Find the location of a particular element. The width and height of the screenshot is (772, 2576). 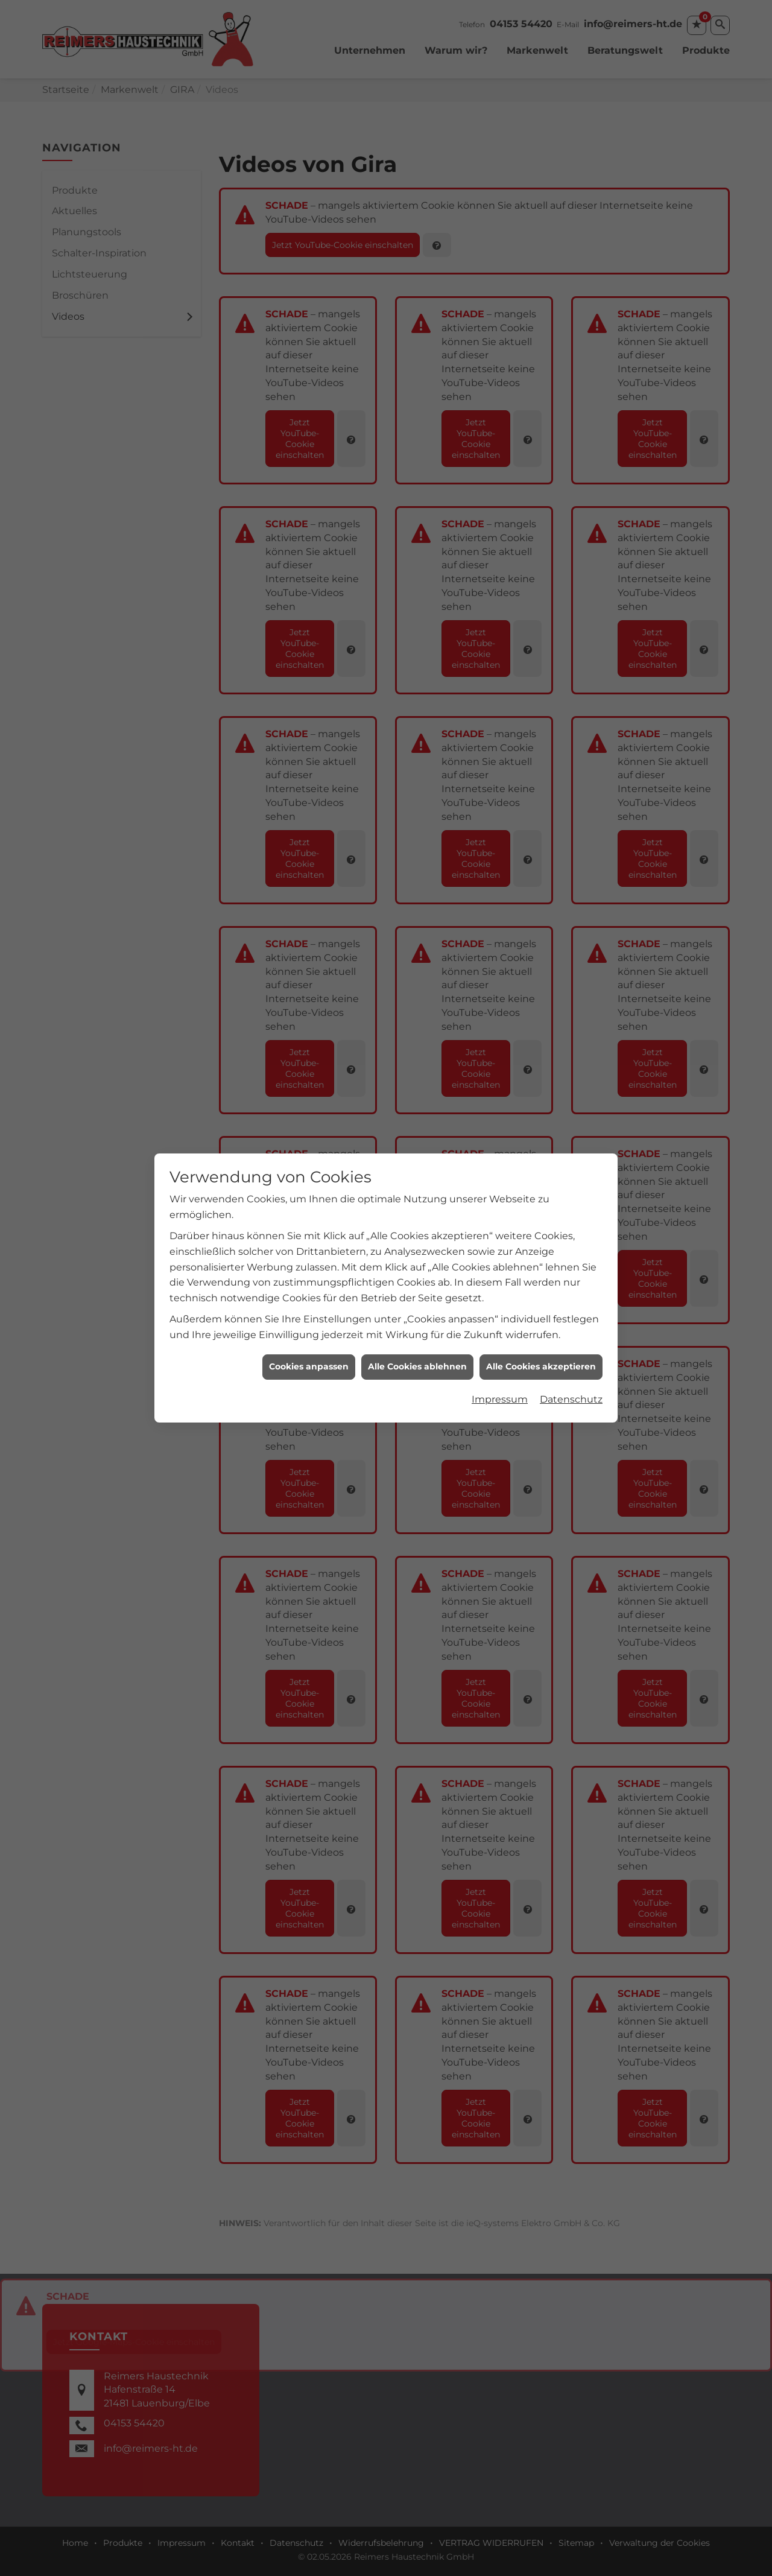

Alle Cookies akzeptieren is located at coordinates (541, 1196).